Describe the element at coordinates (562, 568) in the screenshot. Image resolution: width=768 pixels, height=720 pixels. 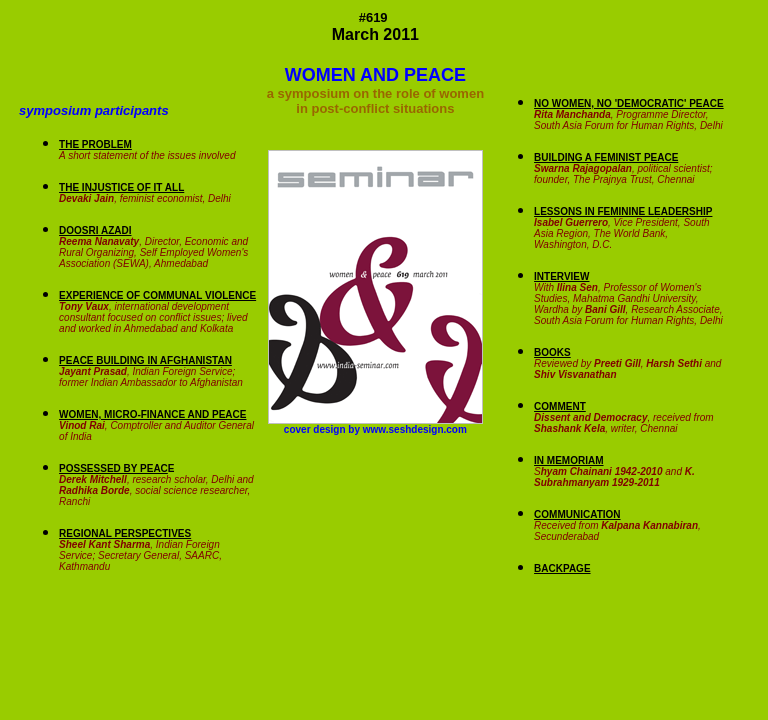
I see `BACKPAGE` at that location.